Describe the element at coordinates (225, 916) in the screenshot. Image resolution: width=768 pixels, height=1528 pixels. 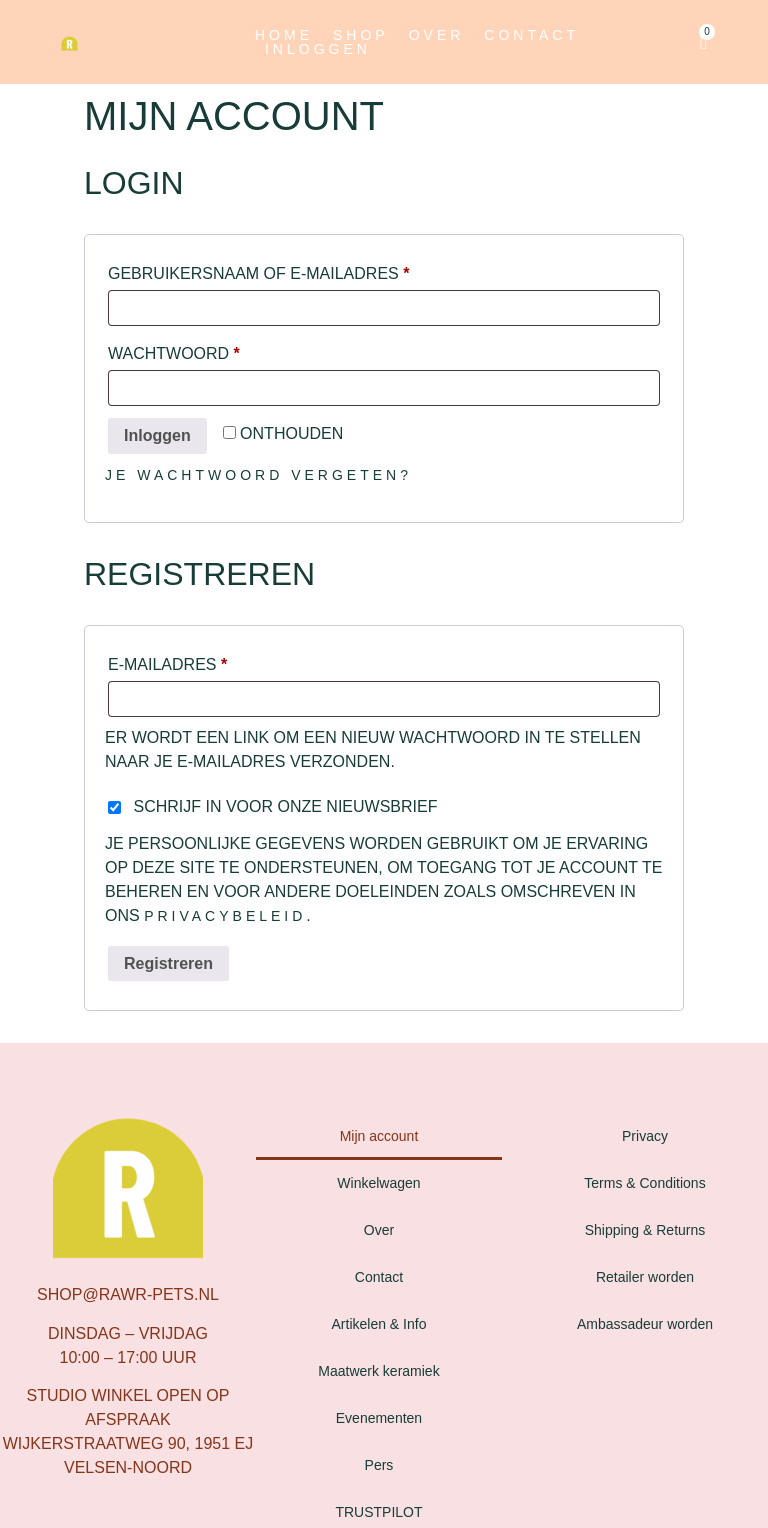
I see `privacybeleid` at that location.